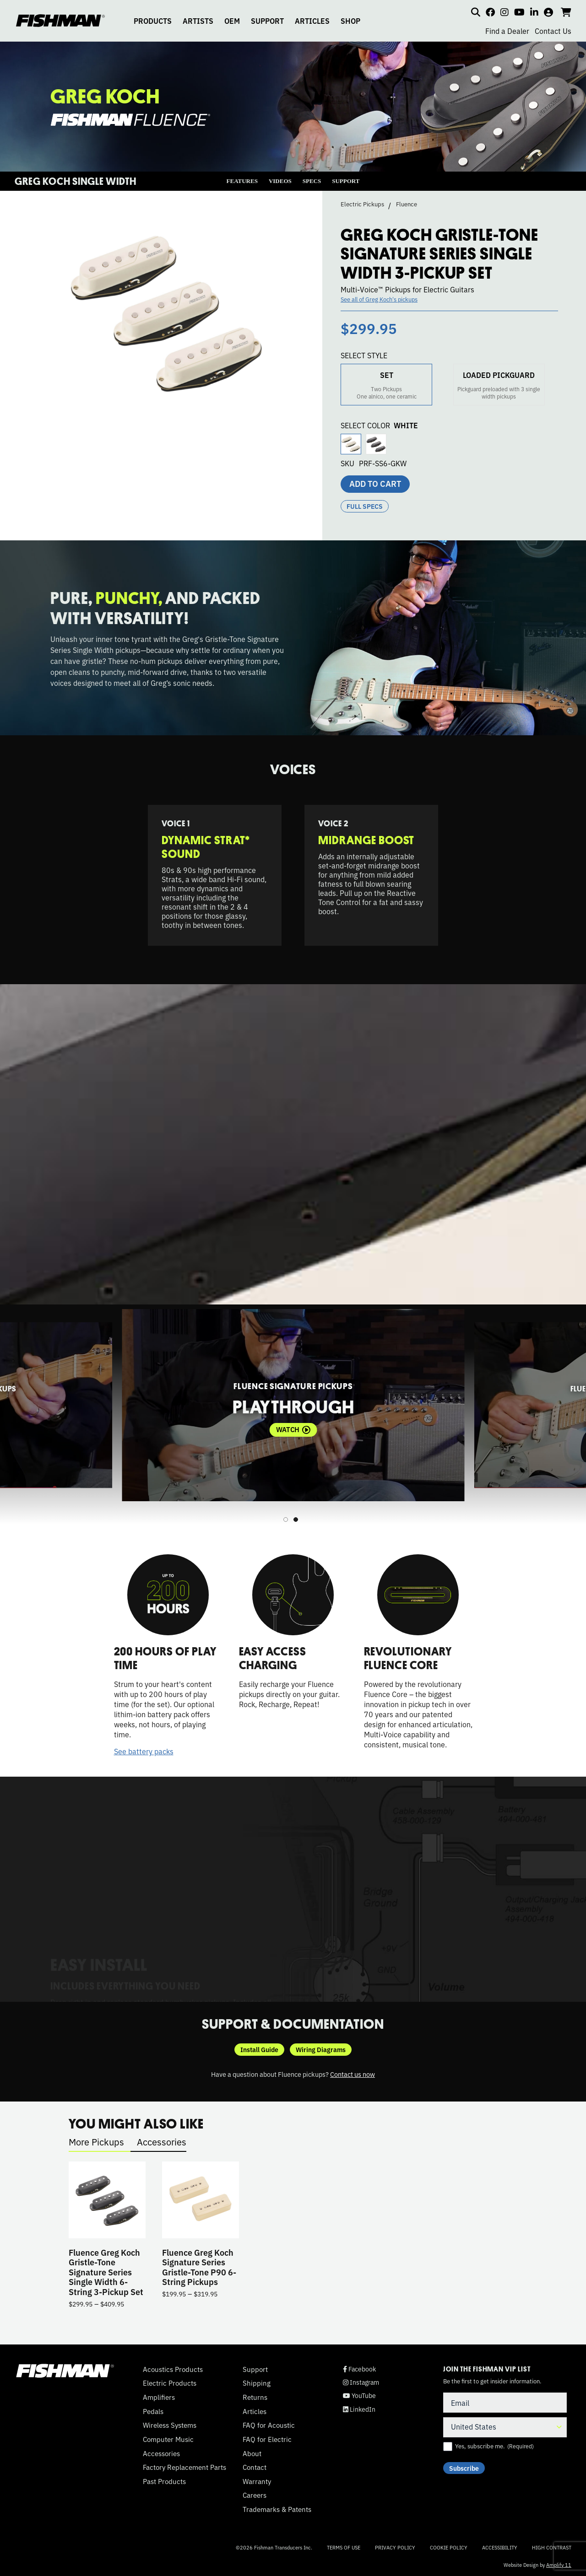 The image size is (586, 2576). I want to click on High Contrast [Change color contrast of website], so click(551, 2547).